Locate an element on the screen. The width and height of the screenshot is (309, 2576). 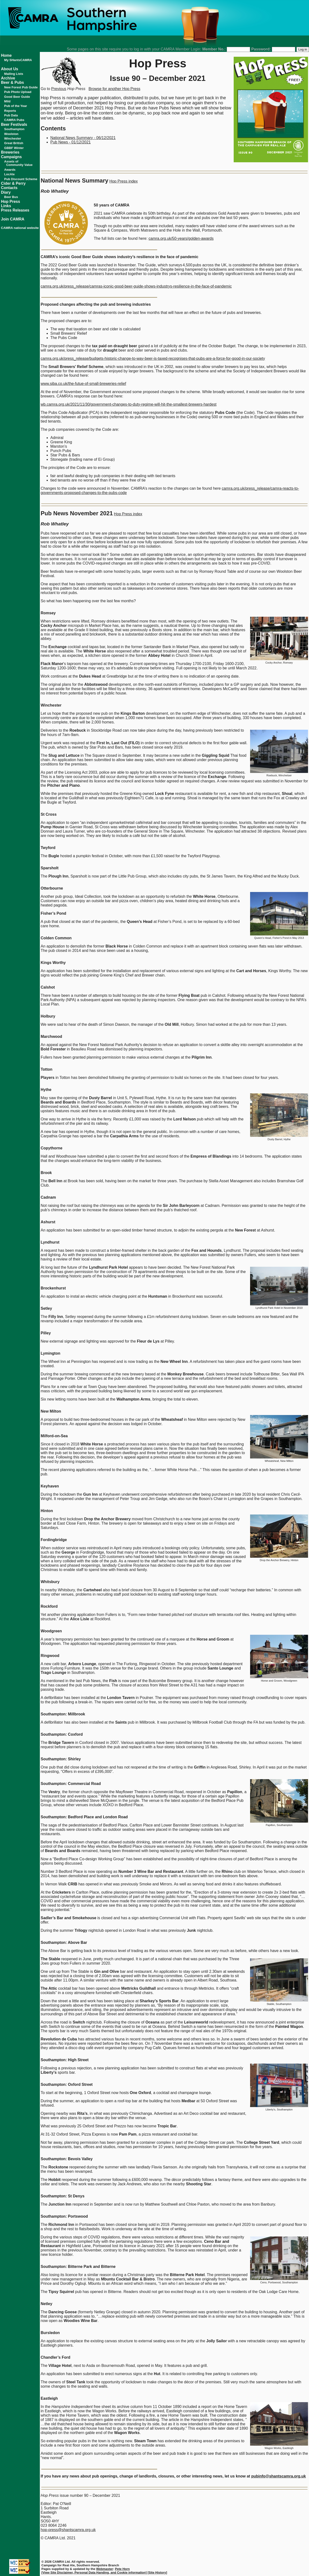
Previous is located at coordinates (58, 89).